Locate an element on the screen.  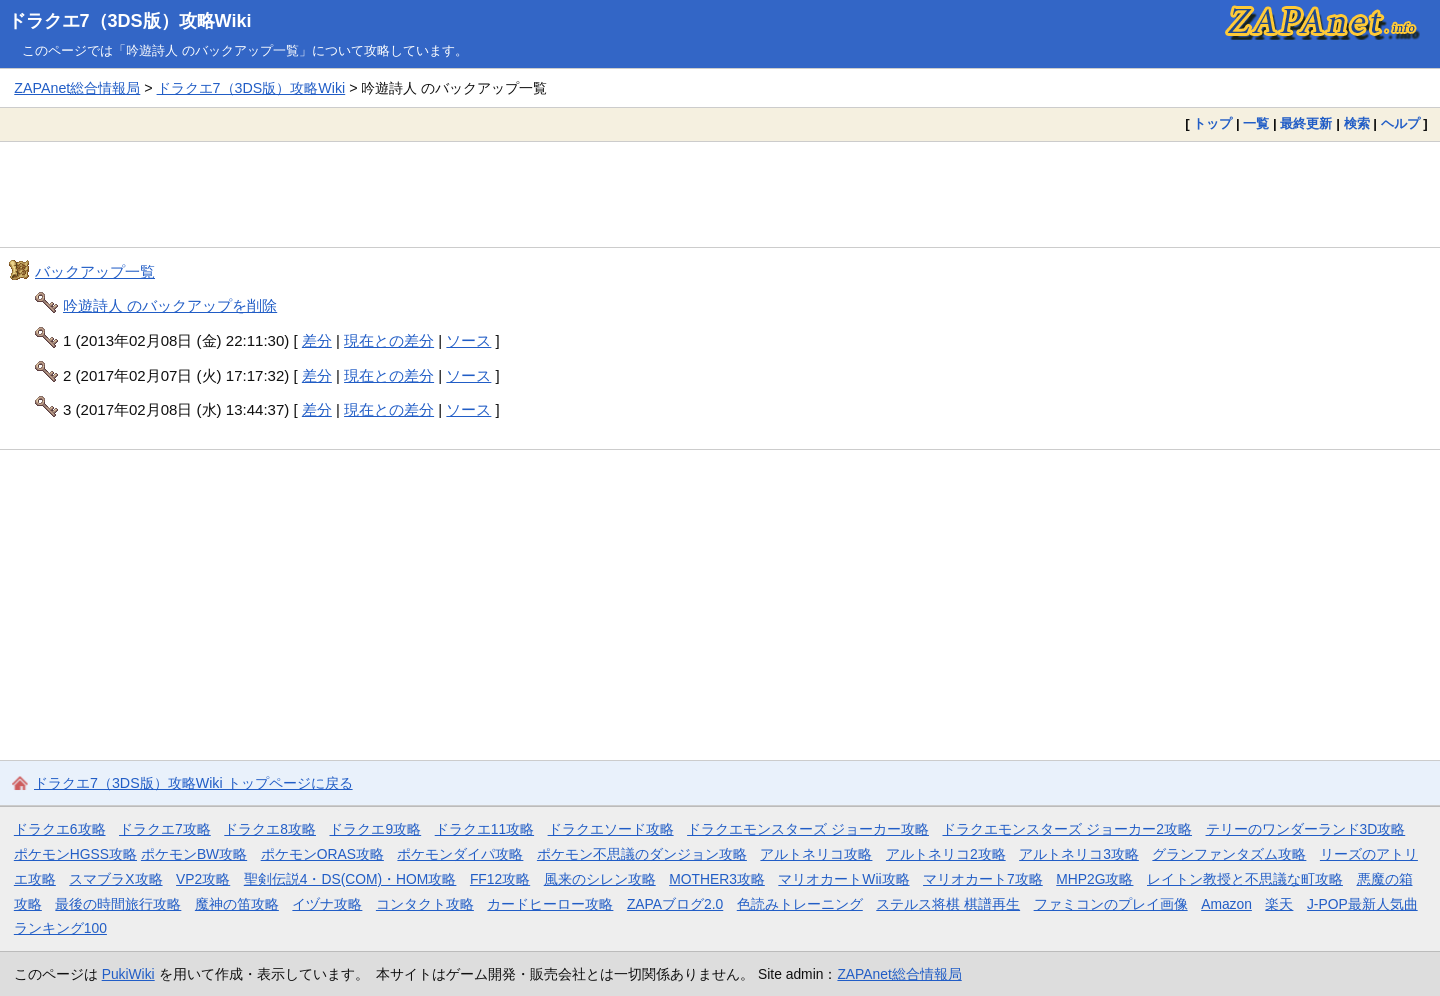
マリオカート7攻略 is located at coordinates (983, 879).